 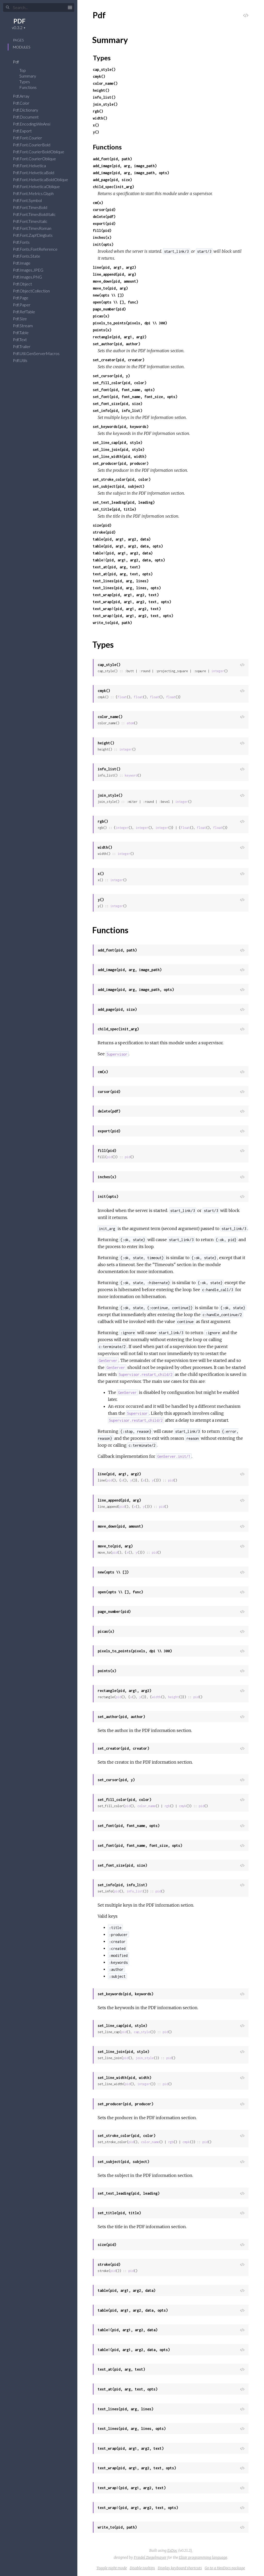 What do you see at coordinates (156, 1697) in the screenshot?
I see `width` at bounding box center [156, 1697].